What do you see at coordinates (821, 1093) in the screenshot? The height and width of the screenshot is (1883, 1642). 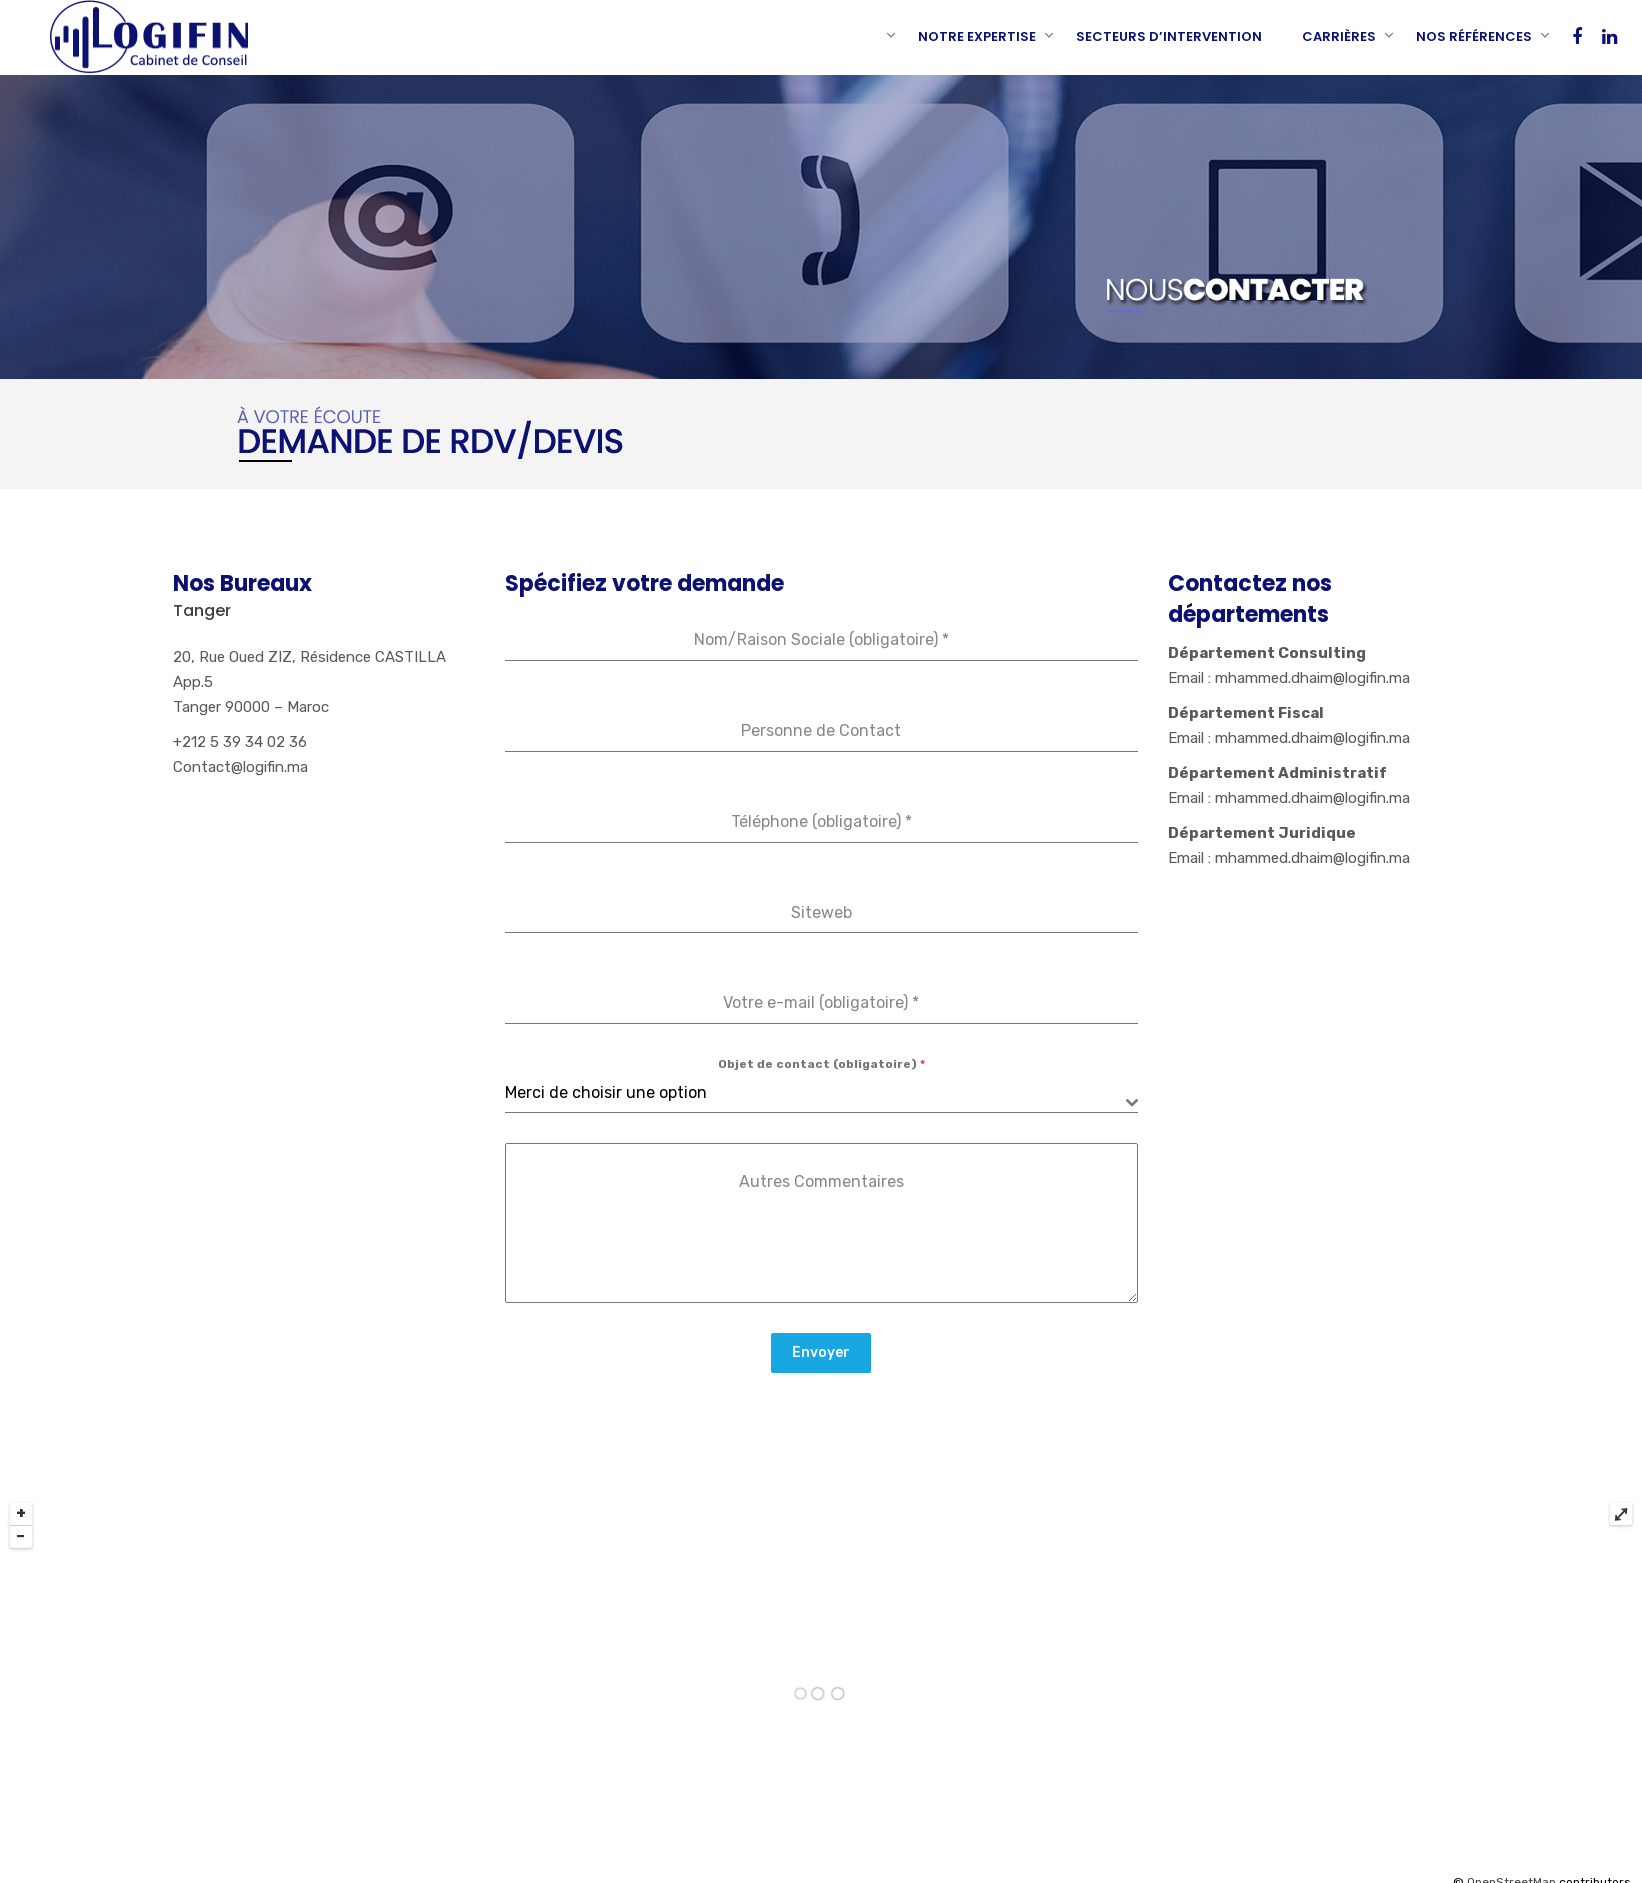 I see `[combobox]` at bounding box center [821, 1093].